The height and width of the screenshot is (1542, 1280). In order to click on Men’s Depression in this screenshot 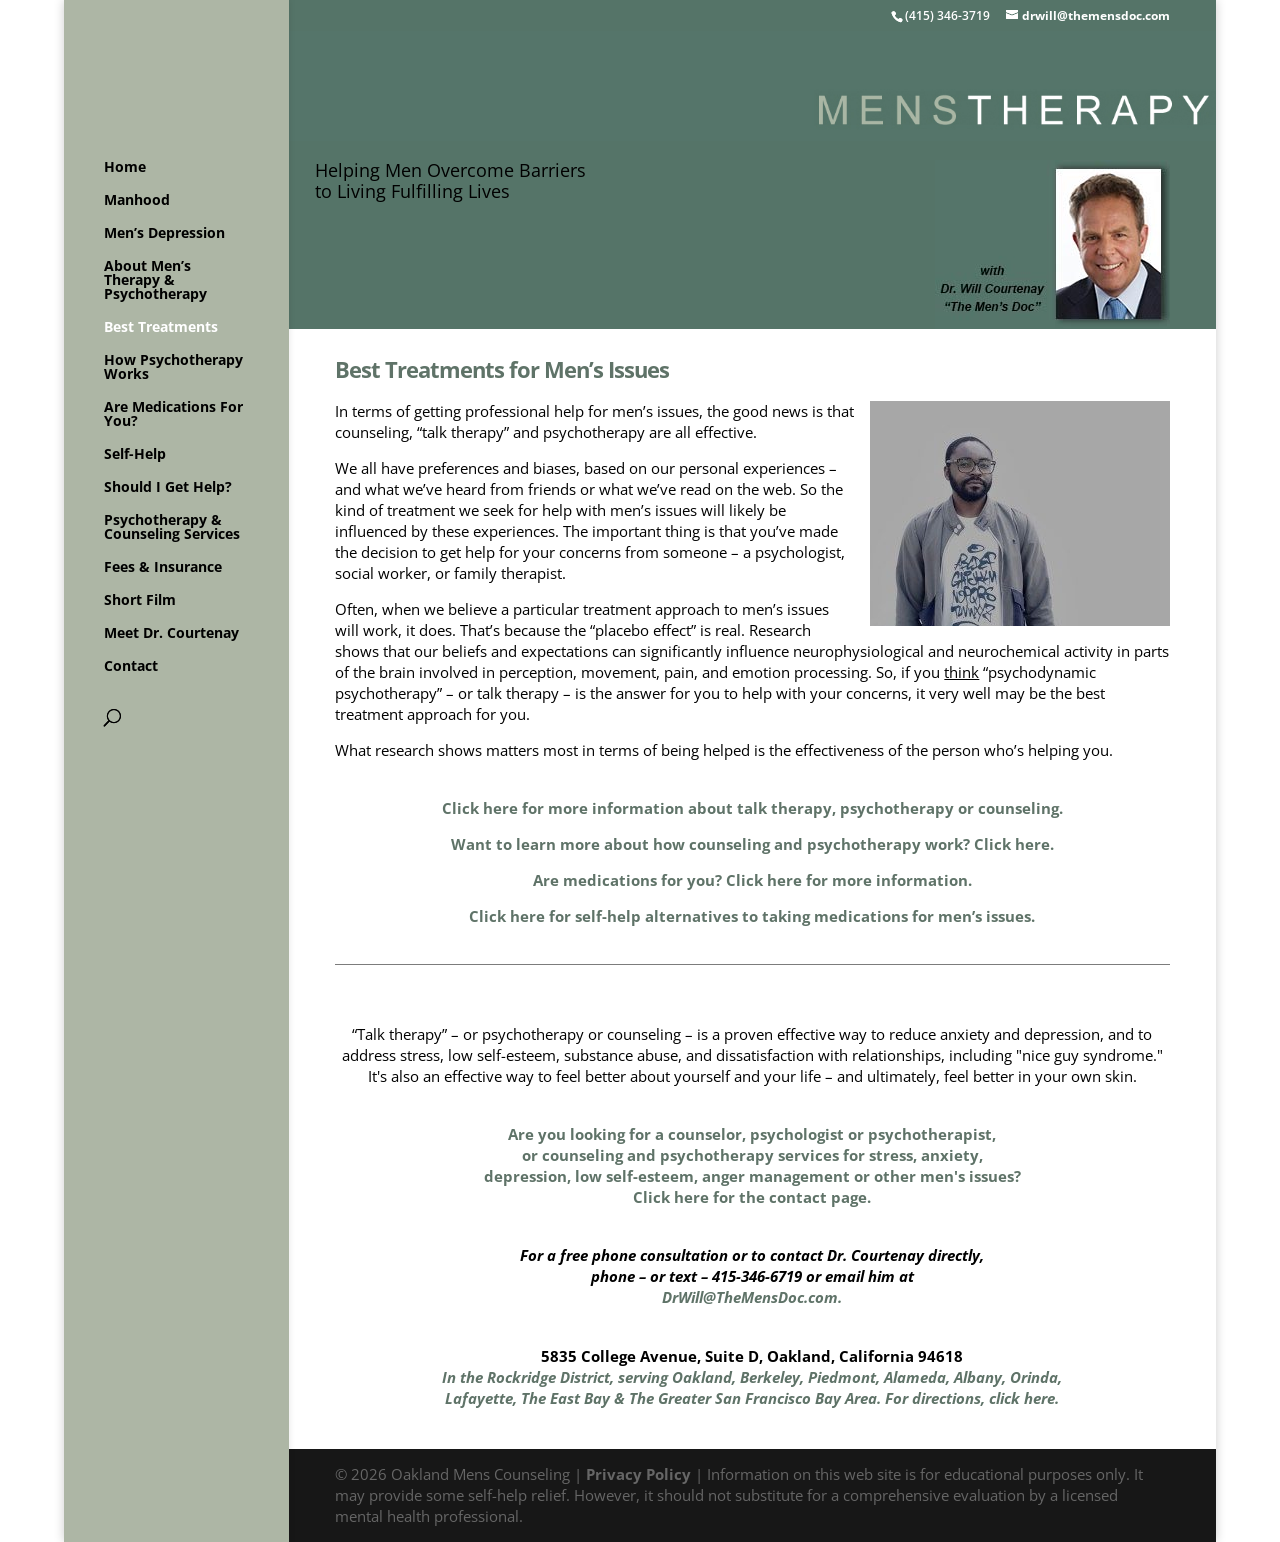, I will do `click(164, 234)`.